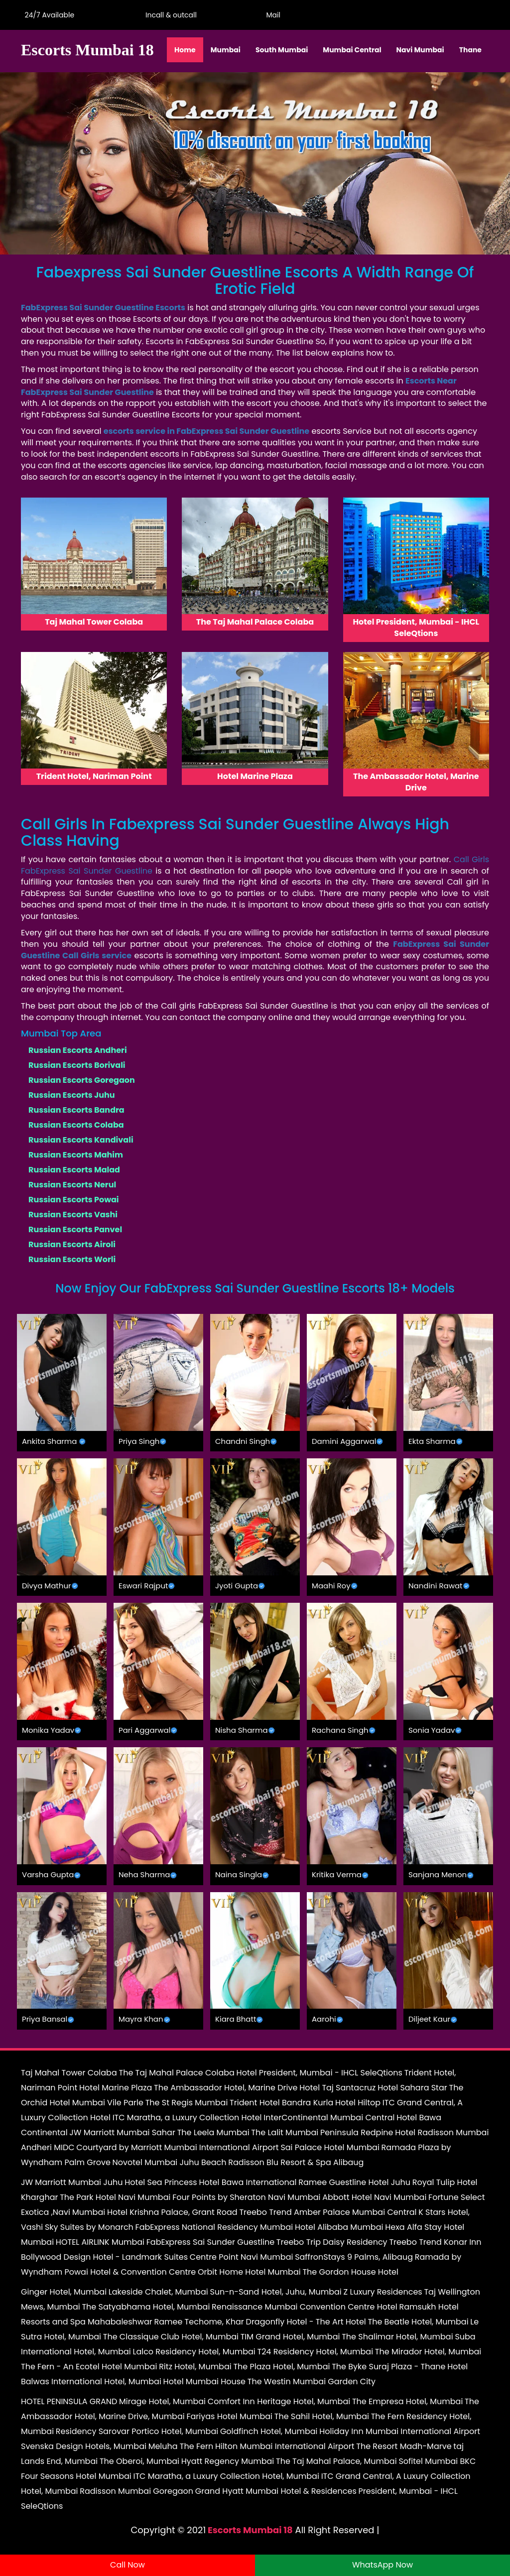  Describe the element at coordinates (139, 2461) in the screenshot. I see `The Oberoi, Mumbai` at that location.